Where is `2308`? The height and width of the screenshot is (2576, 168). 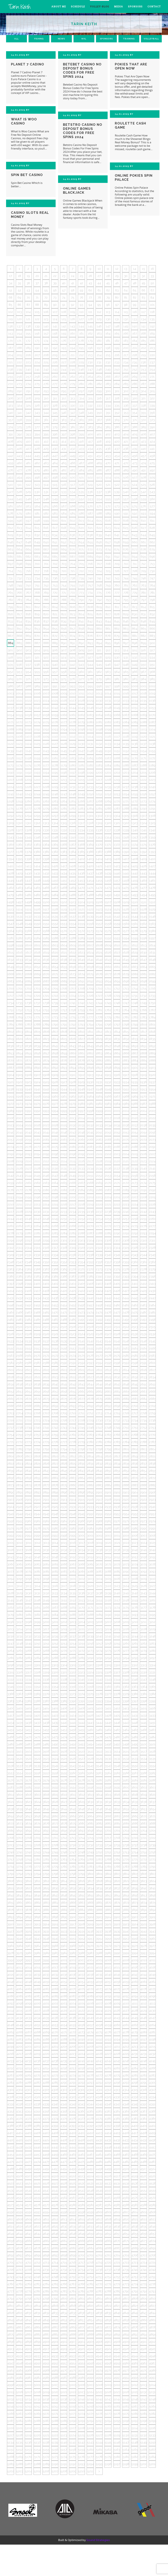 2308 is located at coordinates (125, 1240).